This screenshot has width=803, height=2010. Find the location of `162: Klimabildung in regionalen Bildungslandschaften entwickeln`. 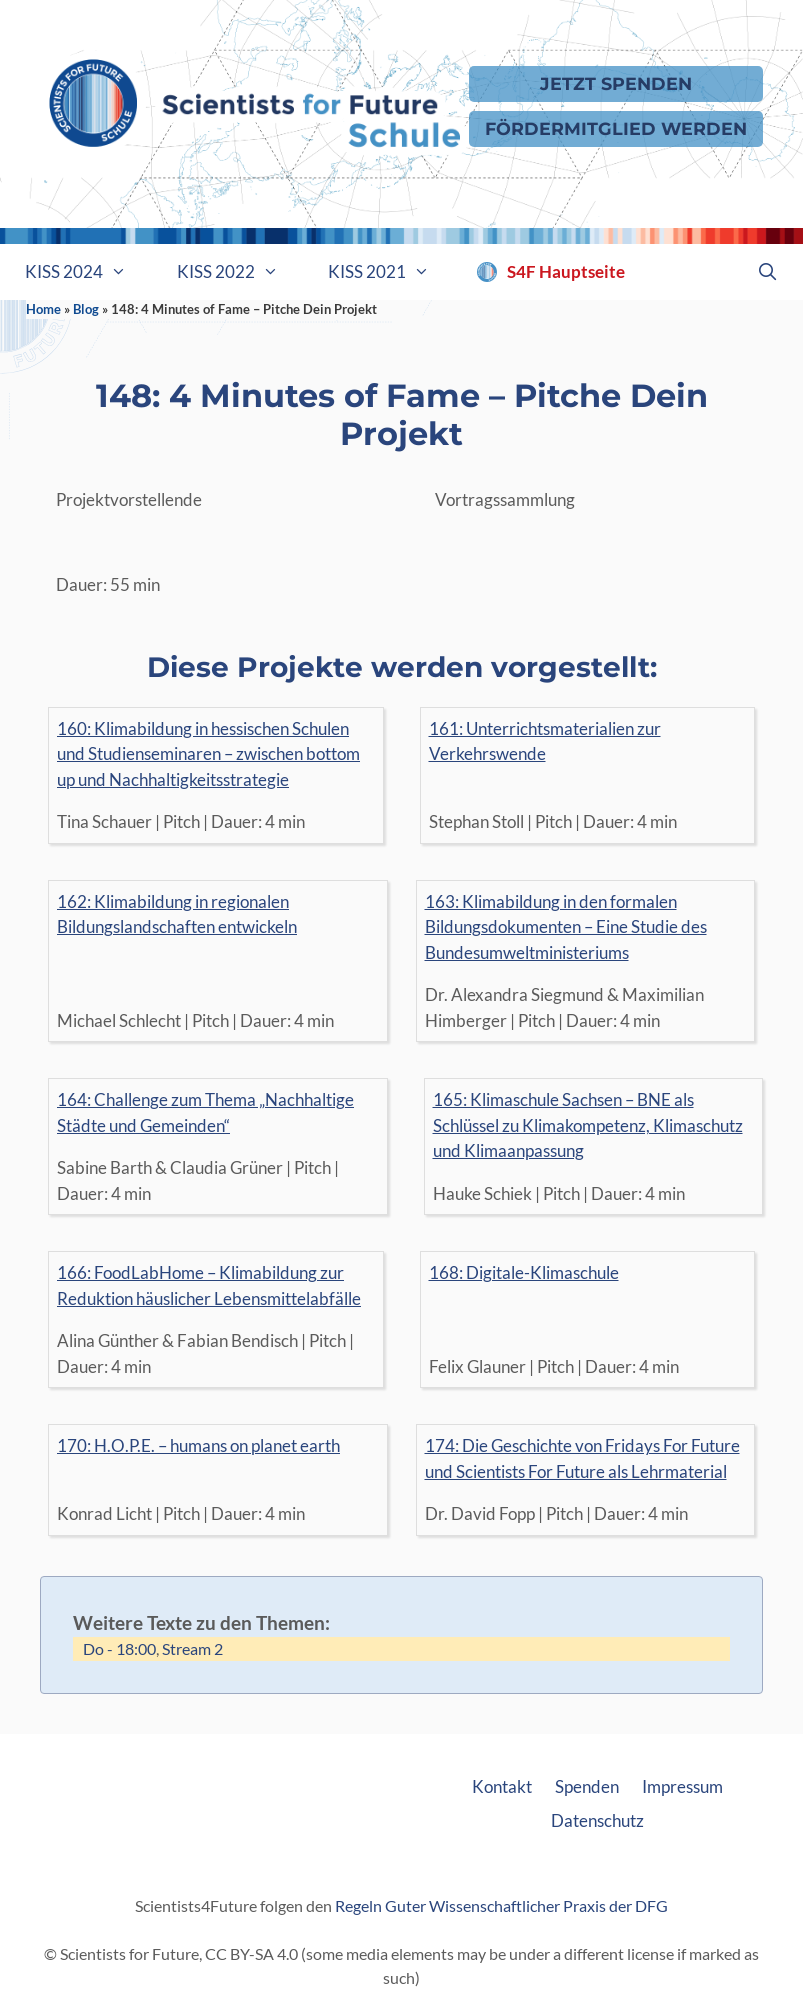

162: Klimabildung in regionalen Bildungslandschaften entwickeln is located at coordinates (177, 914).